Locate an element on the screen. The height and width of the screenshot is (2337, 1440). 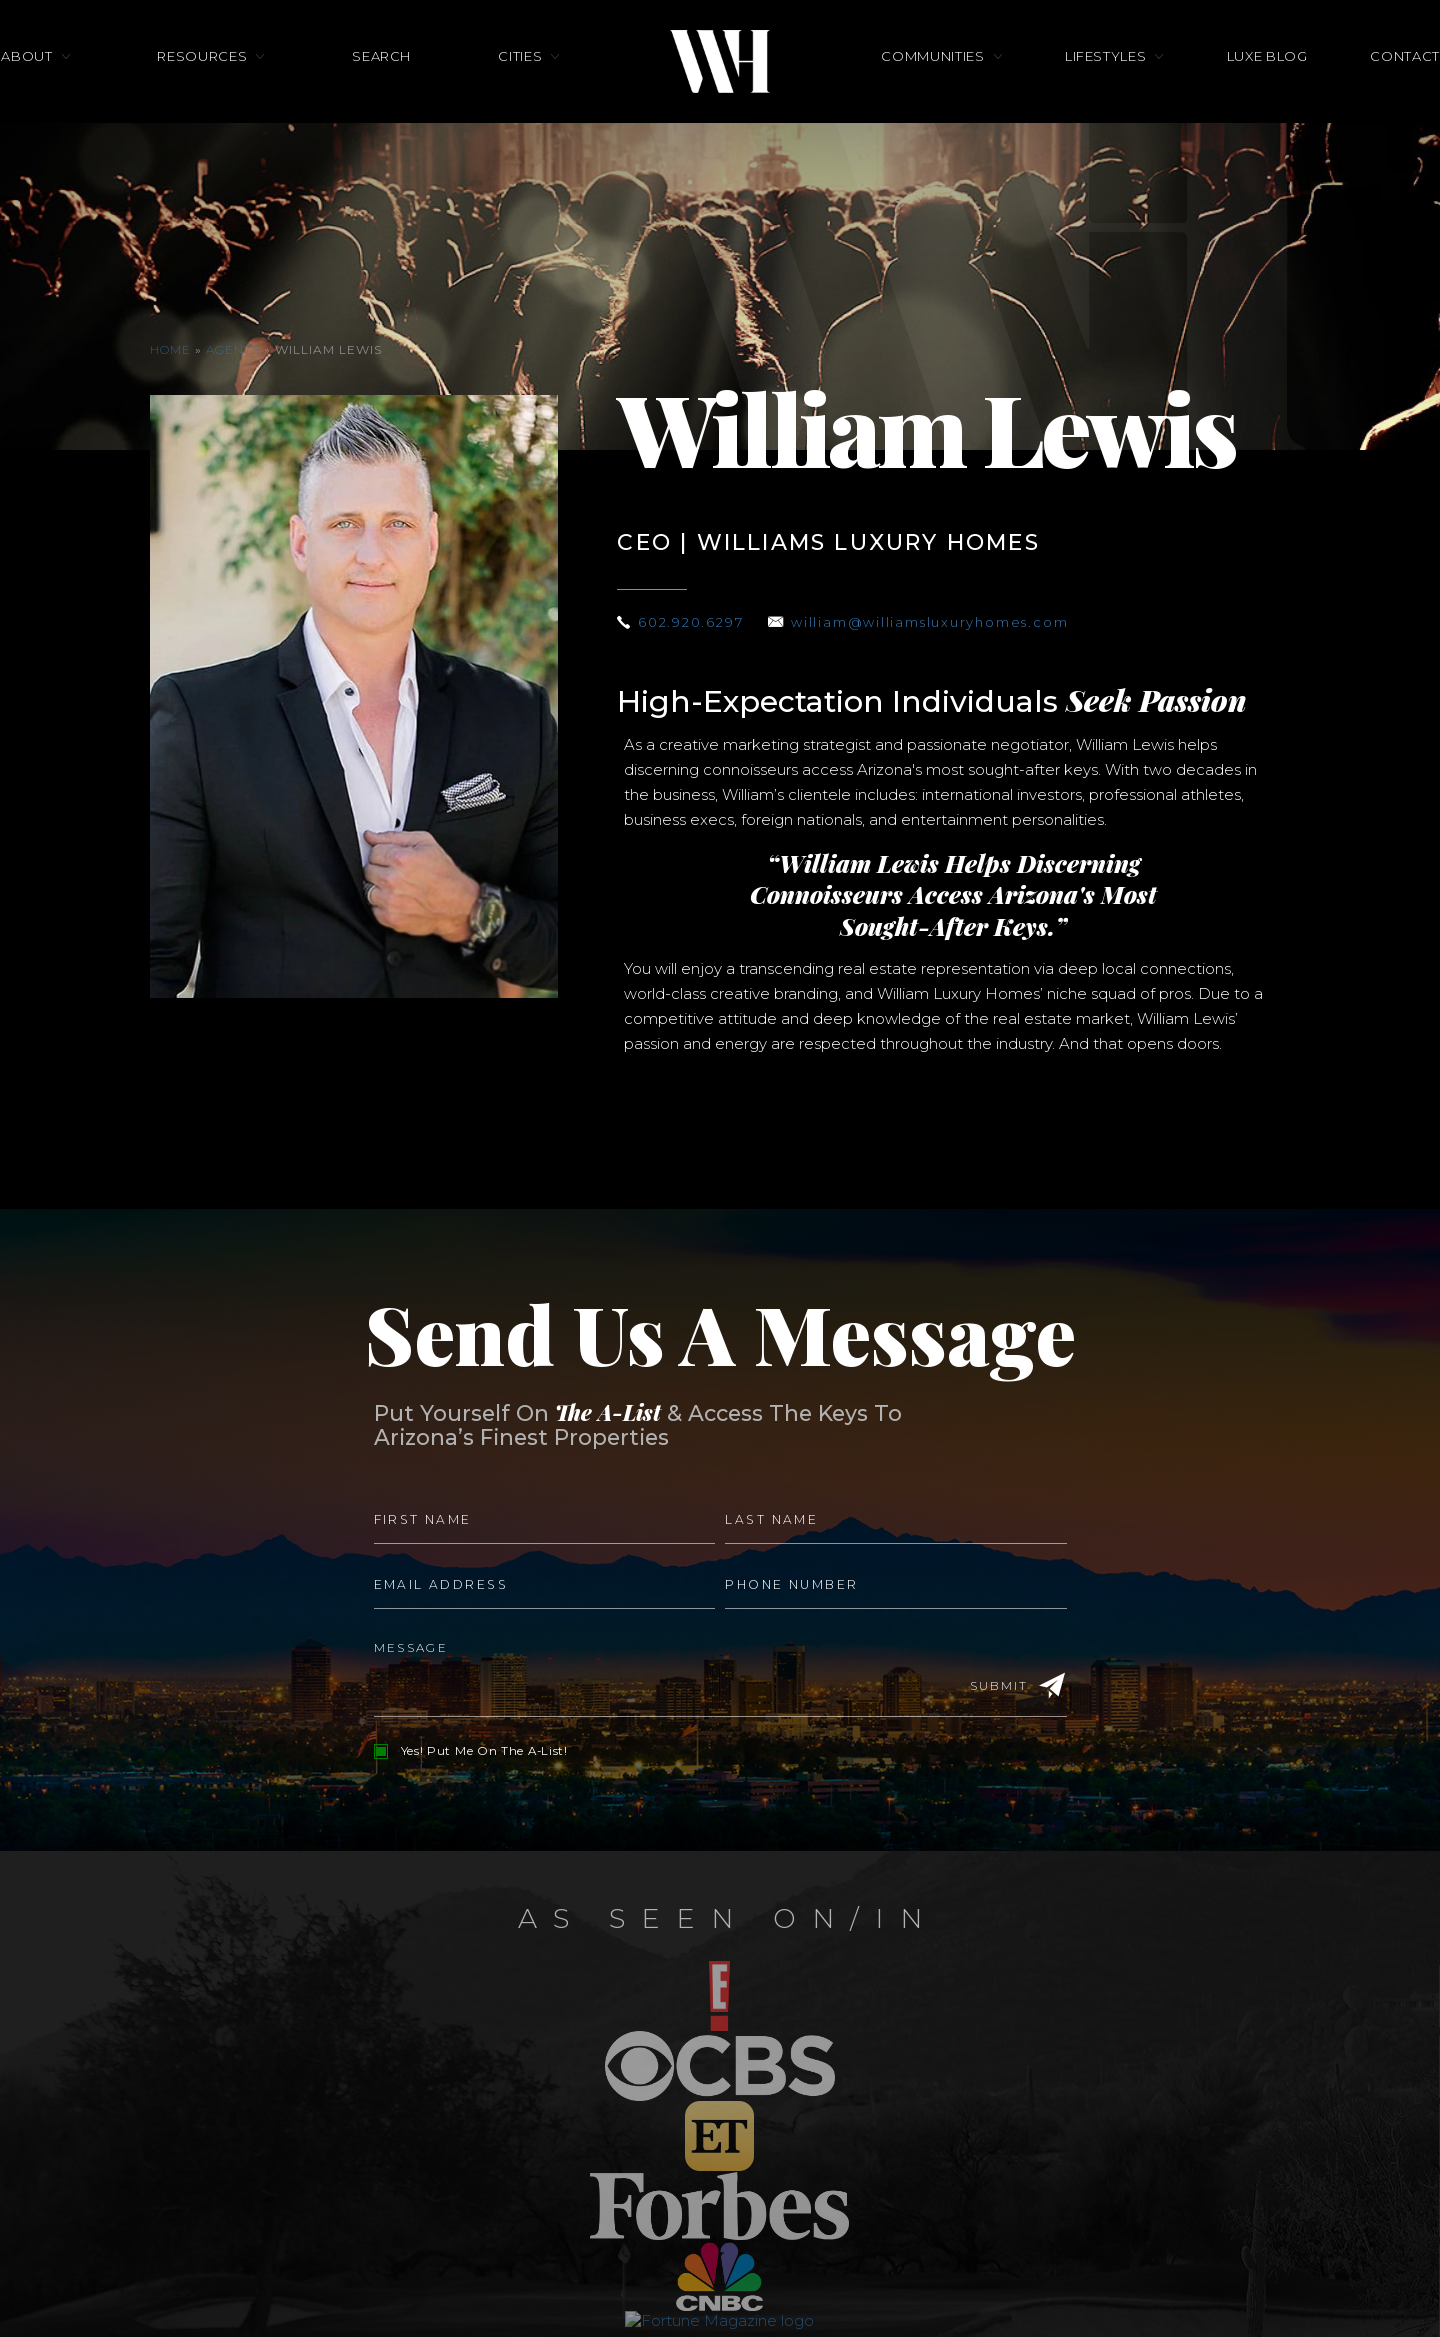
Contact is located at coordinates (1315, 98).